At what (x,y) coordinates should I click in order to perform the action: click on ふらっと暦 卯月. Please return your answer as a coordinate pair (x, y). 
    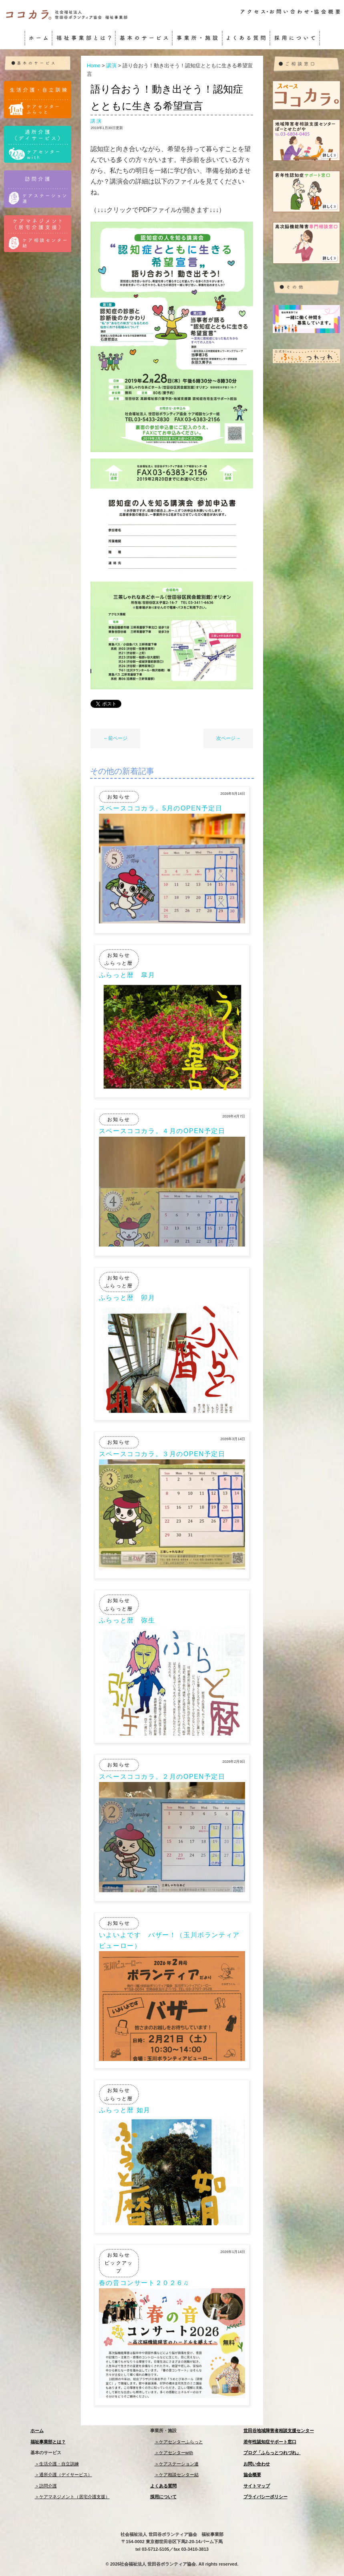
    Looking at the image, I should click on (127, 1297).